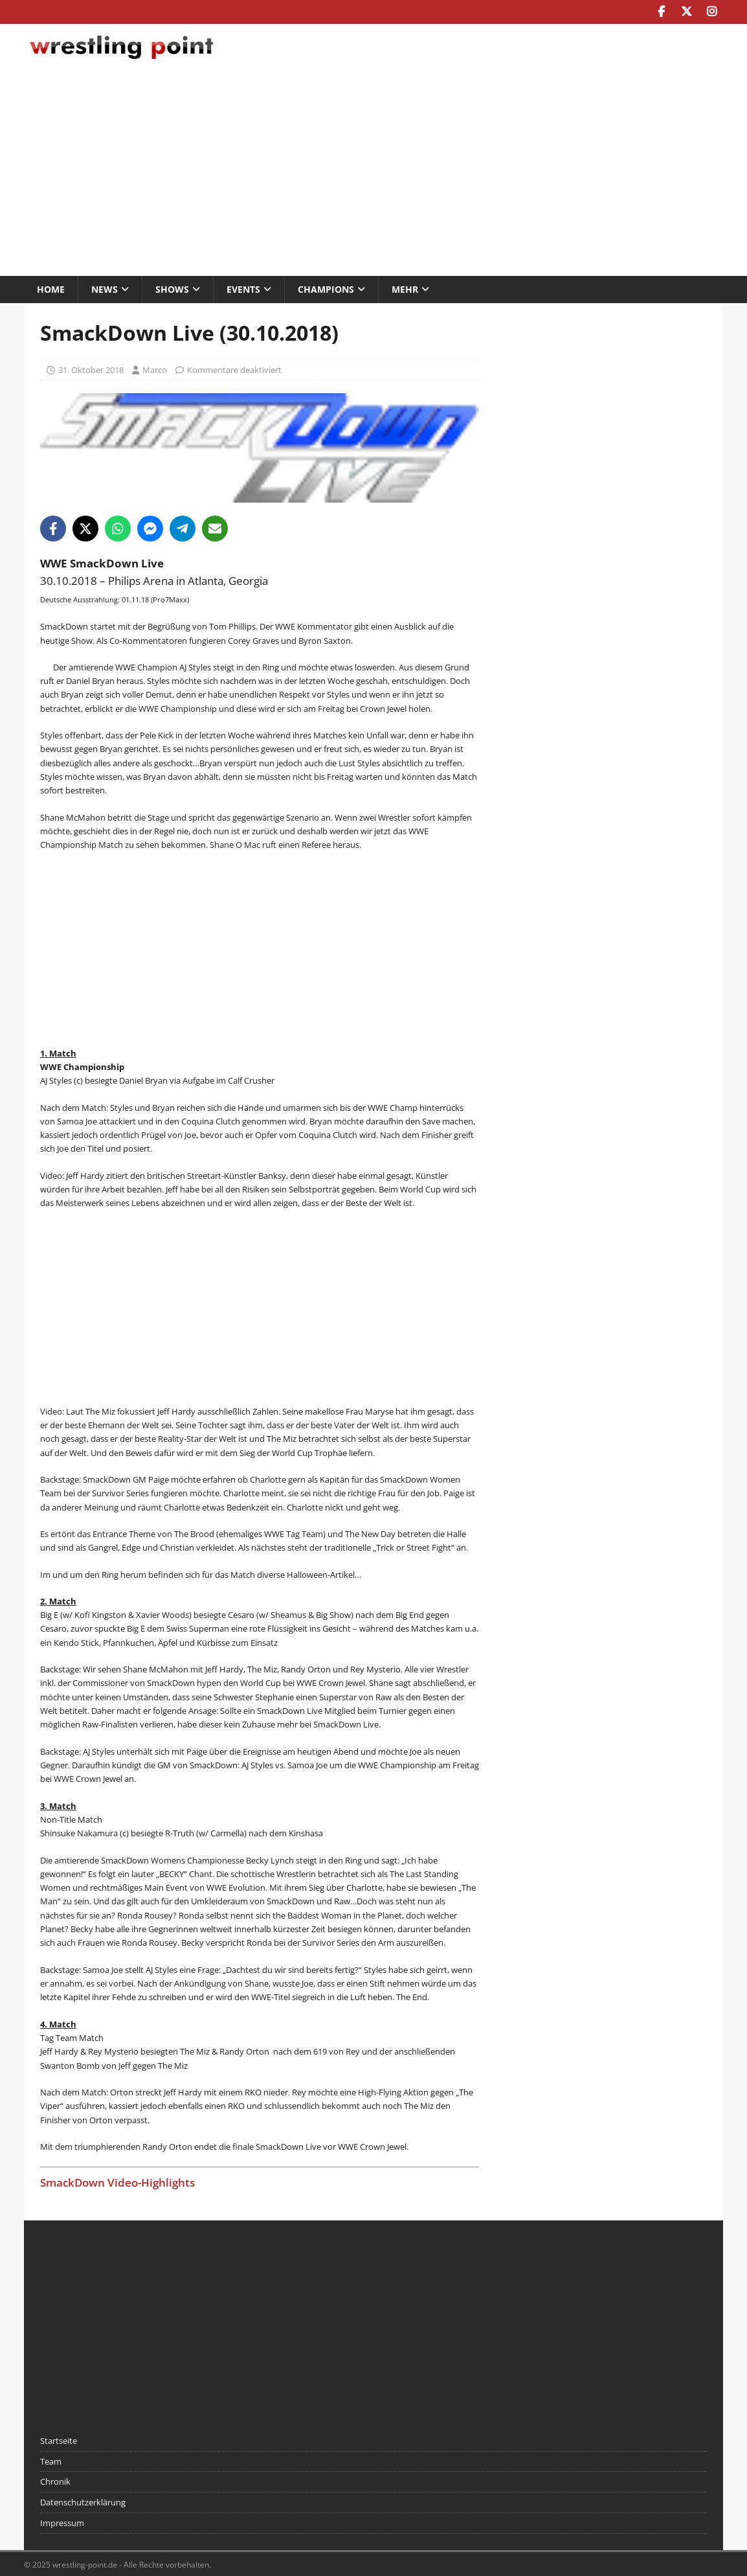 The width and height of the screenshot is (747, 2576). Describe the element at coordinates (55, 2481) in the screenshot. I see `Chronik` at that location.